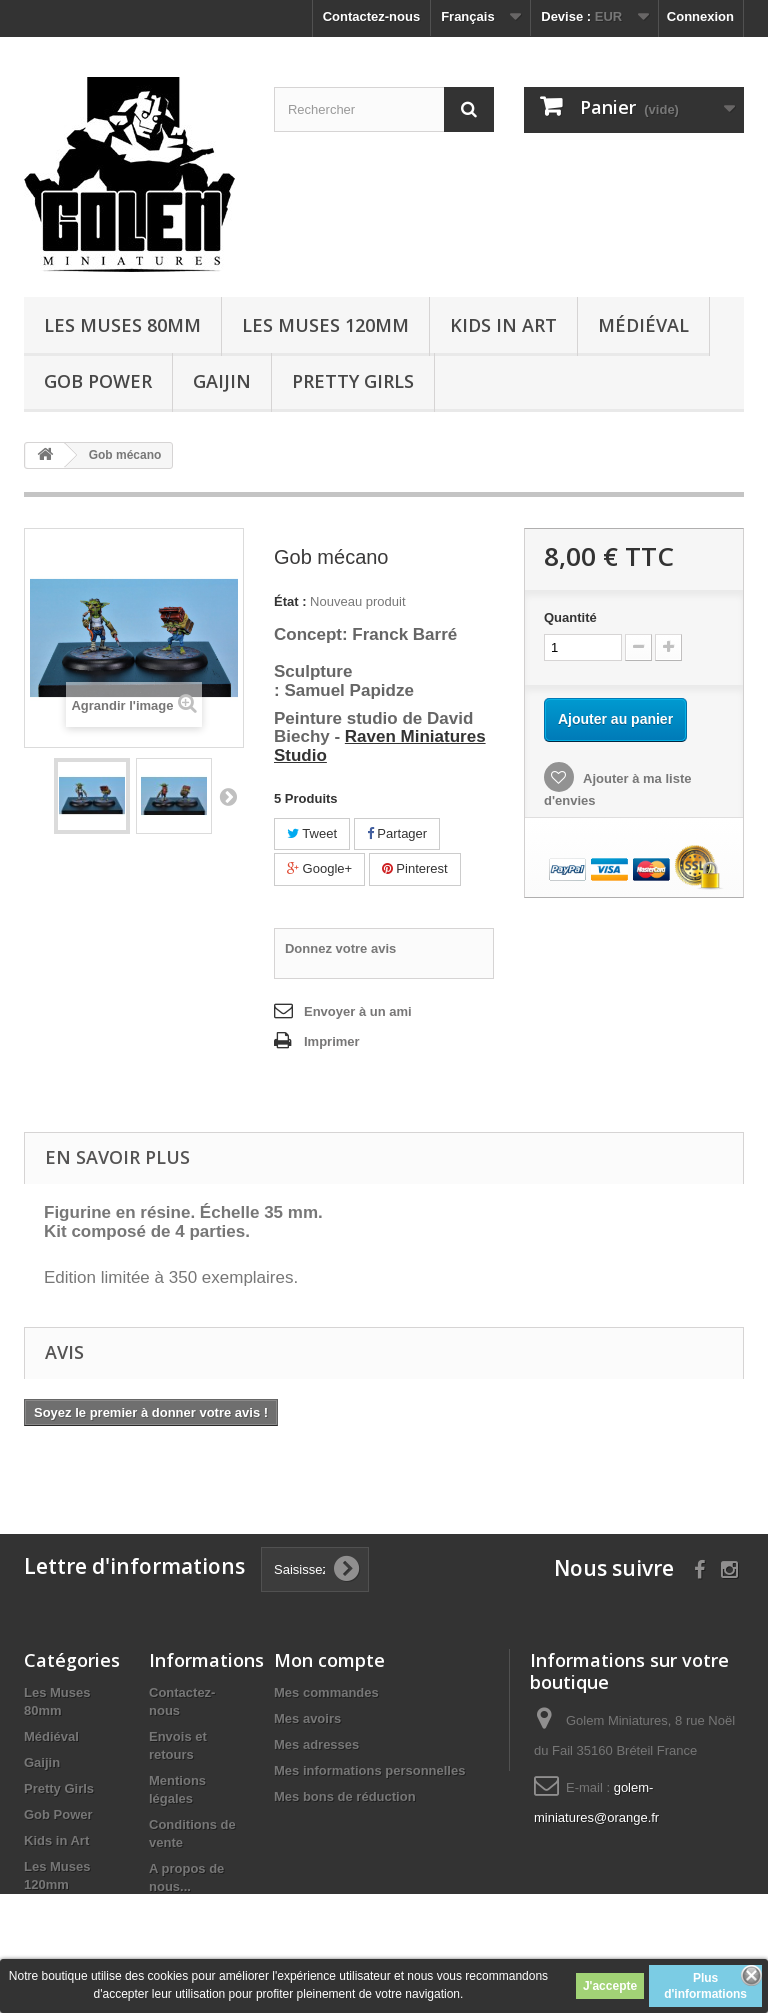 The width and height of the screenshot is (768, 2013). Describe the element at coordinates (329, 1660) in the screenshot. I see `Mon compte` at that location.